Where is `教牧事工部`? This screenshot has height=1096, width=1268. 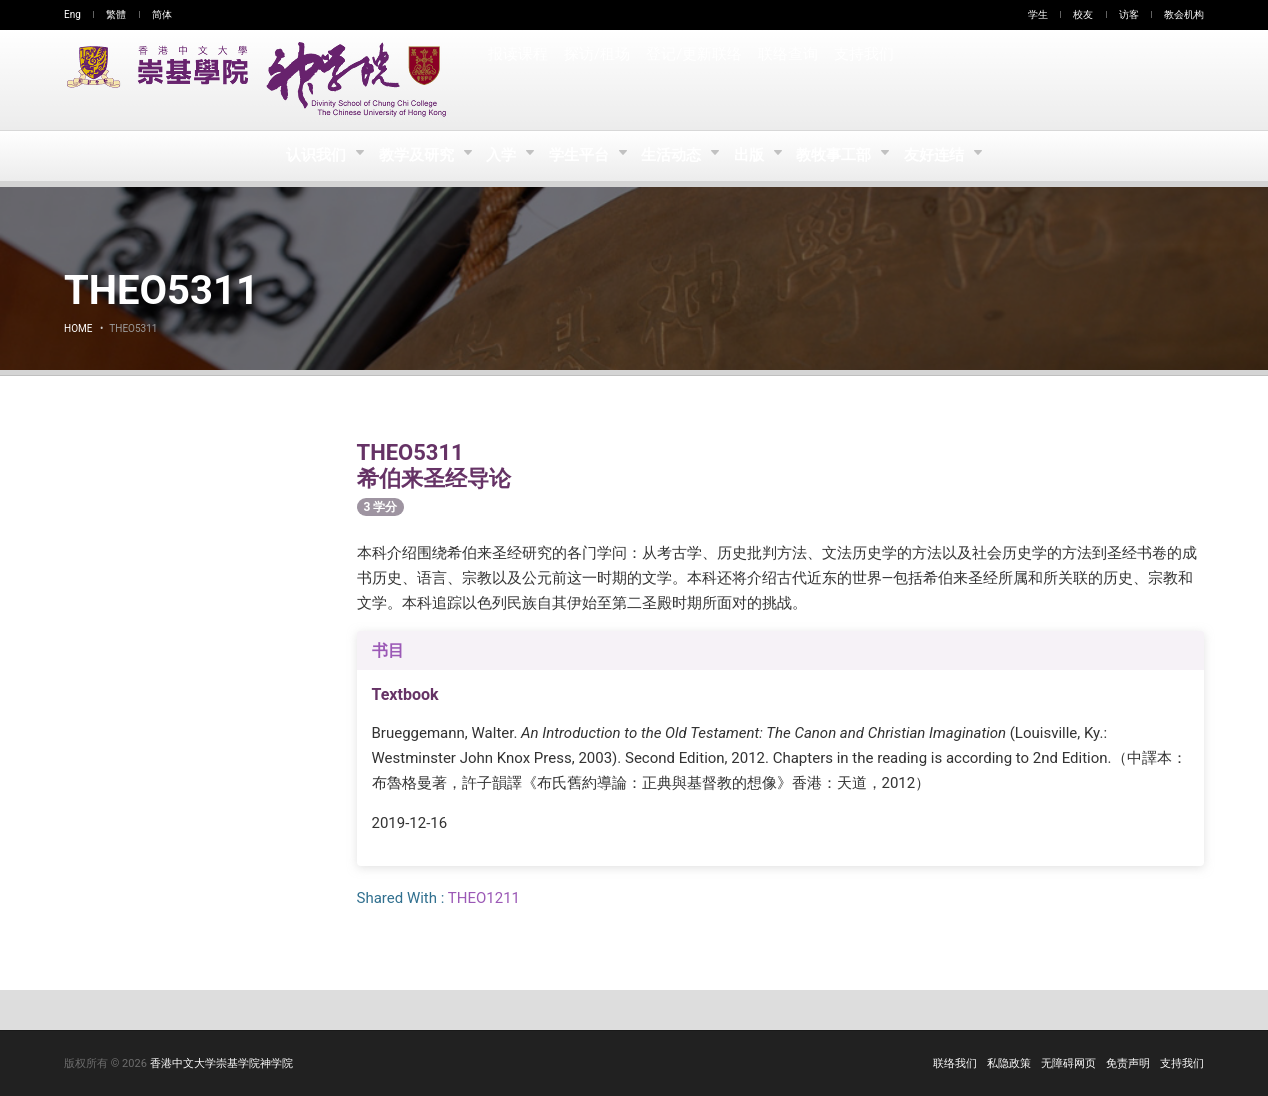
教牧事工部 is located at coordinates (841, 156).